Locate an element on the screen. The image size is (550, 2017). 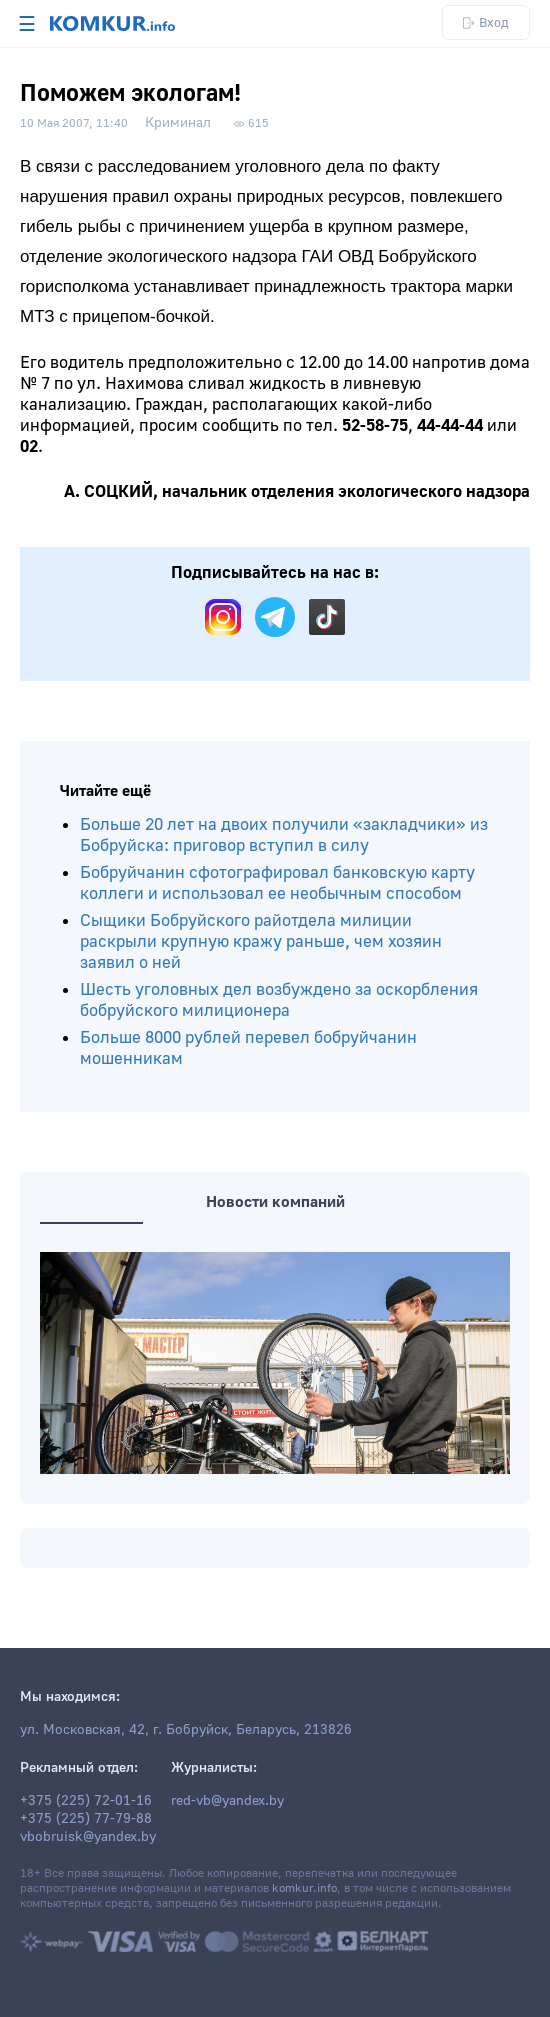
Шесть уголовных дел возбуждено за оскорбления бобруйского милиционера is located at coordinates (279, 1000).